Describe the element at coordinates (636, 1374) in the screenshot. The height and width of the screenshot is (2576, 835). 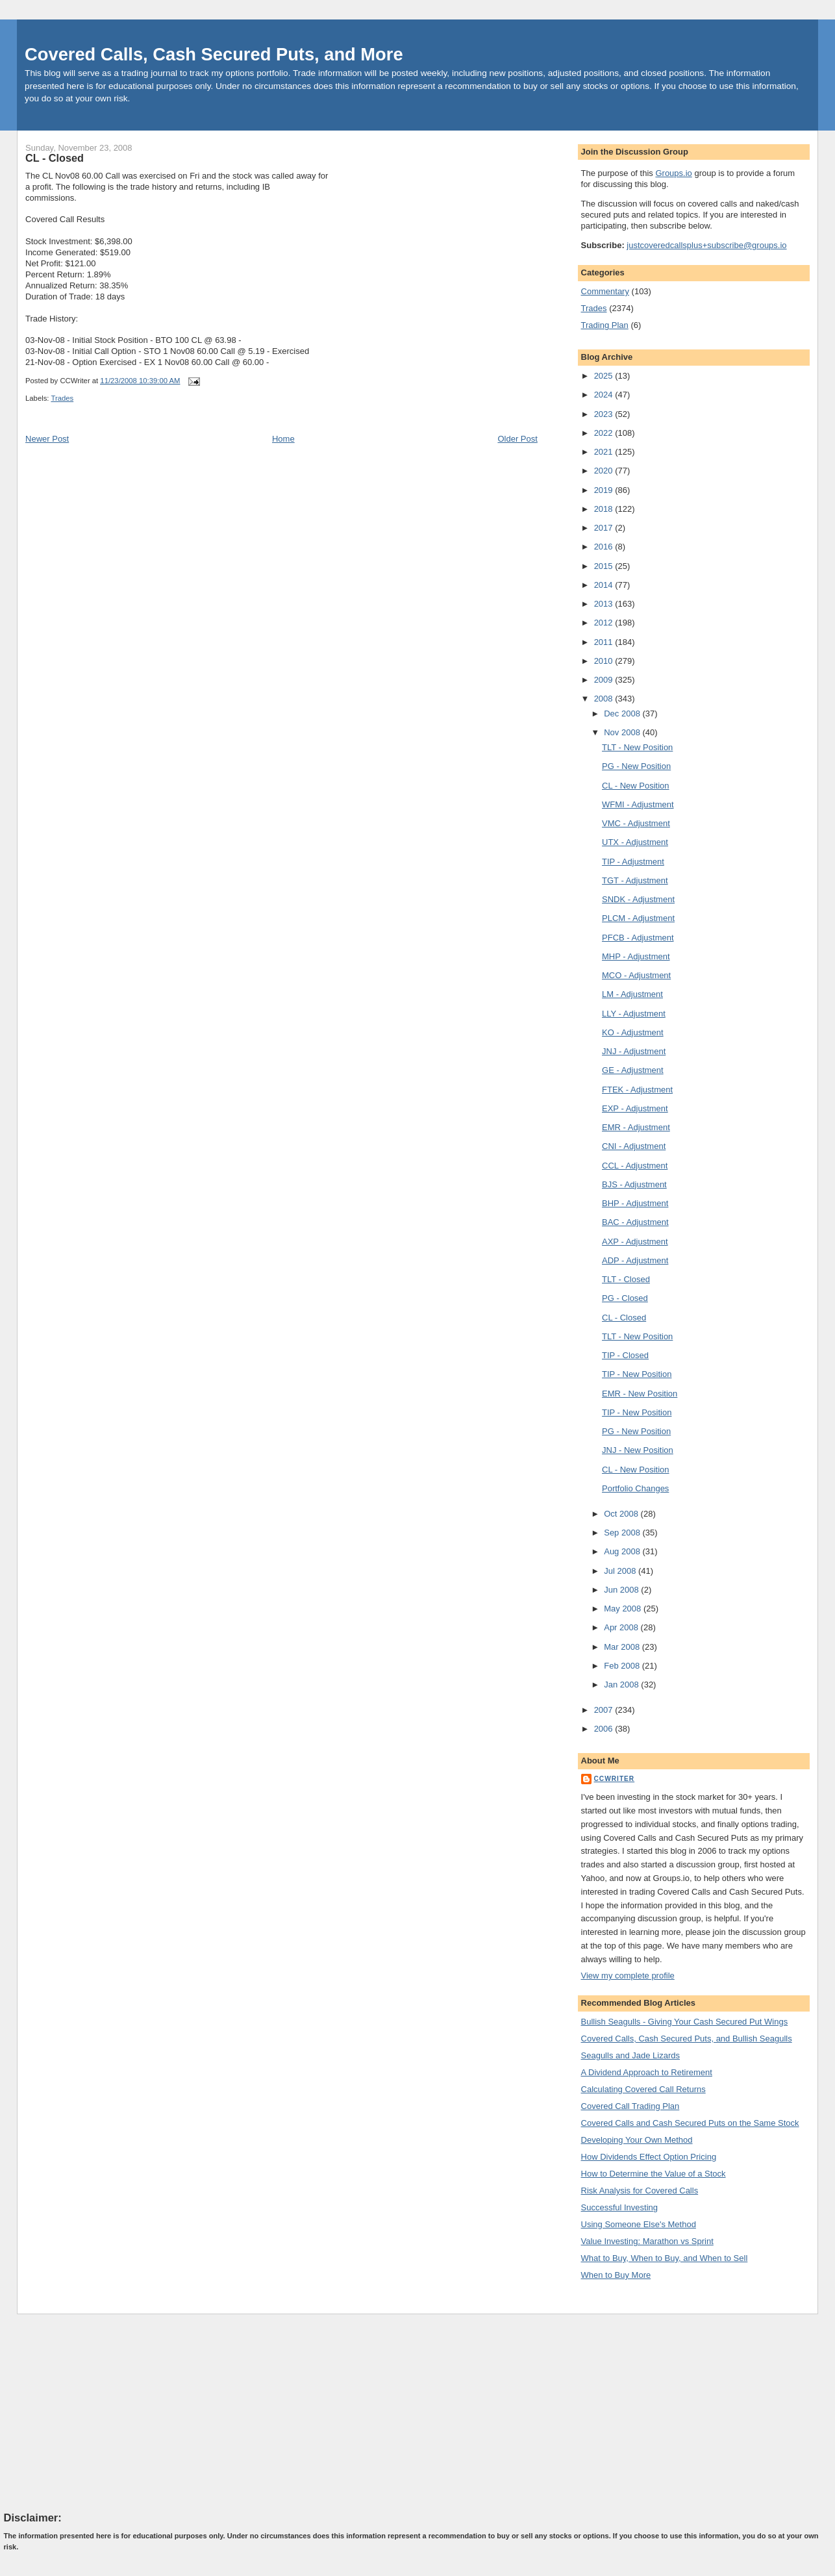
I see `TIP - New Position` at that location.